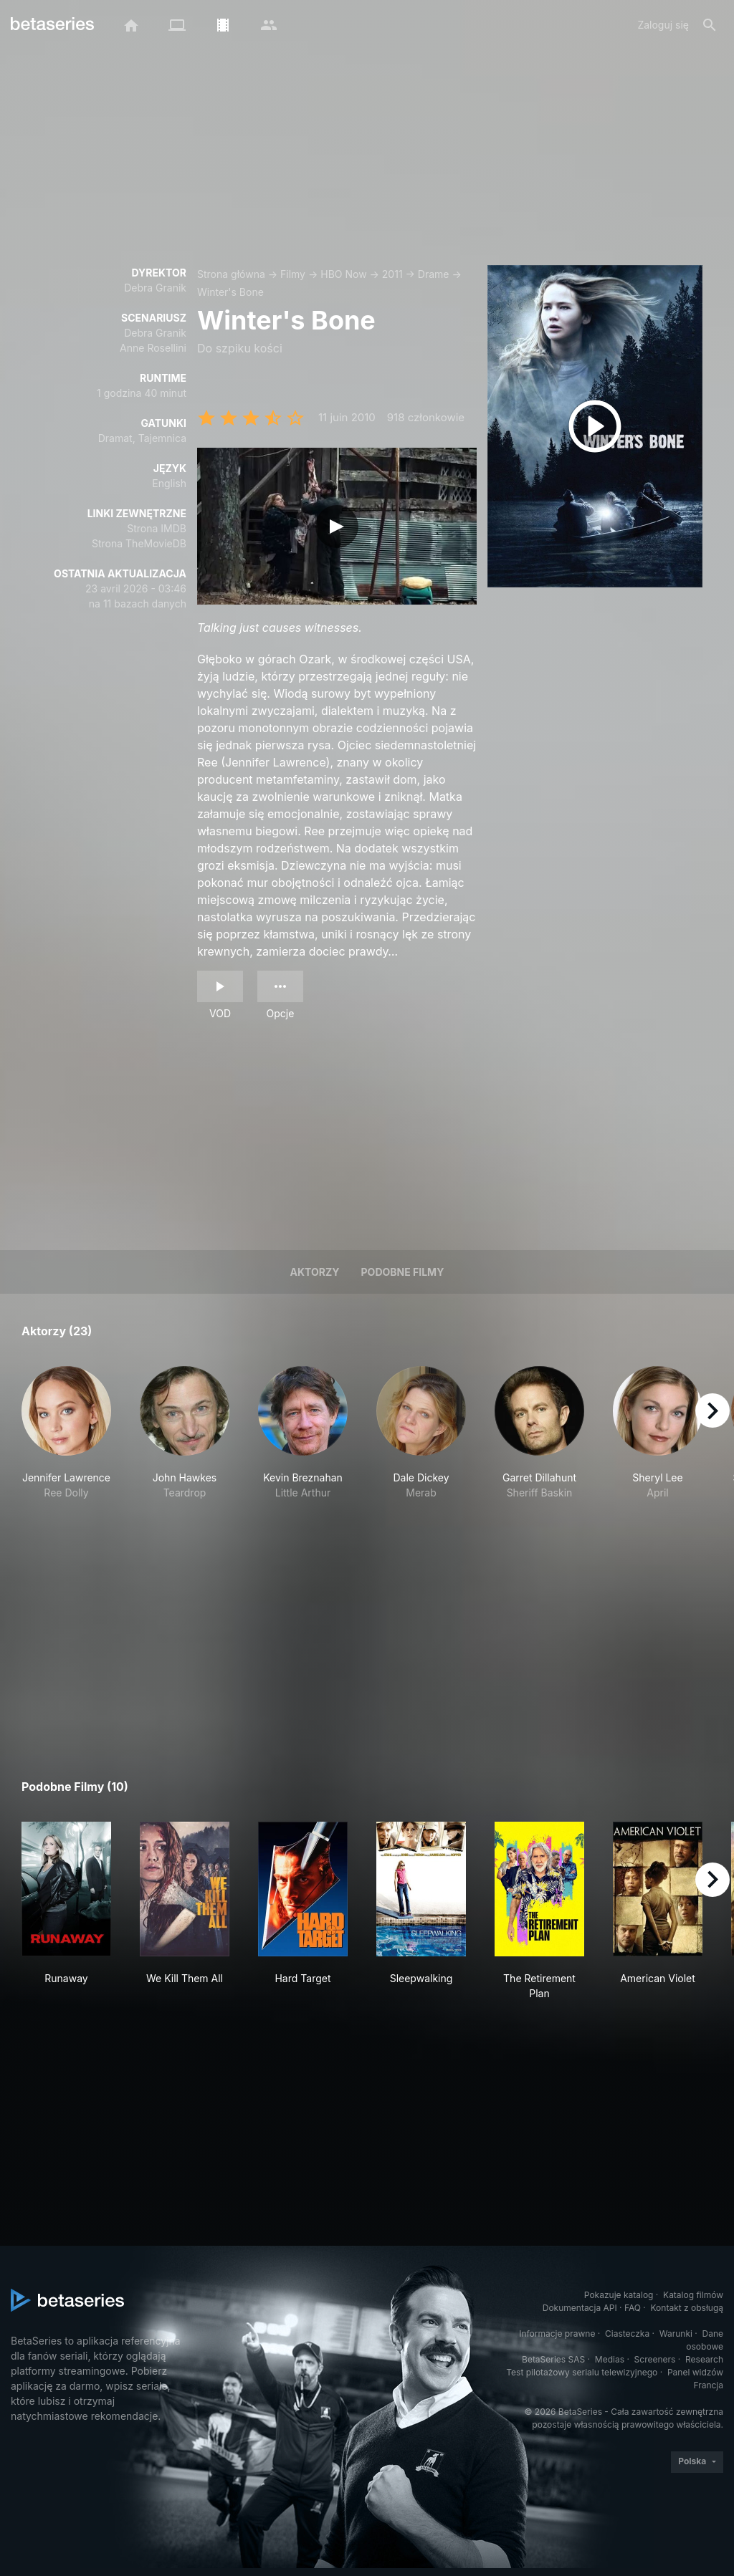 This screenshot has height=2576, width=734. Describe the element at coordinates (139, 543) in the screenshot. I see `Strona TheMovieDB` at that location.